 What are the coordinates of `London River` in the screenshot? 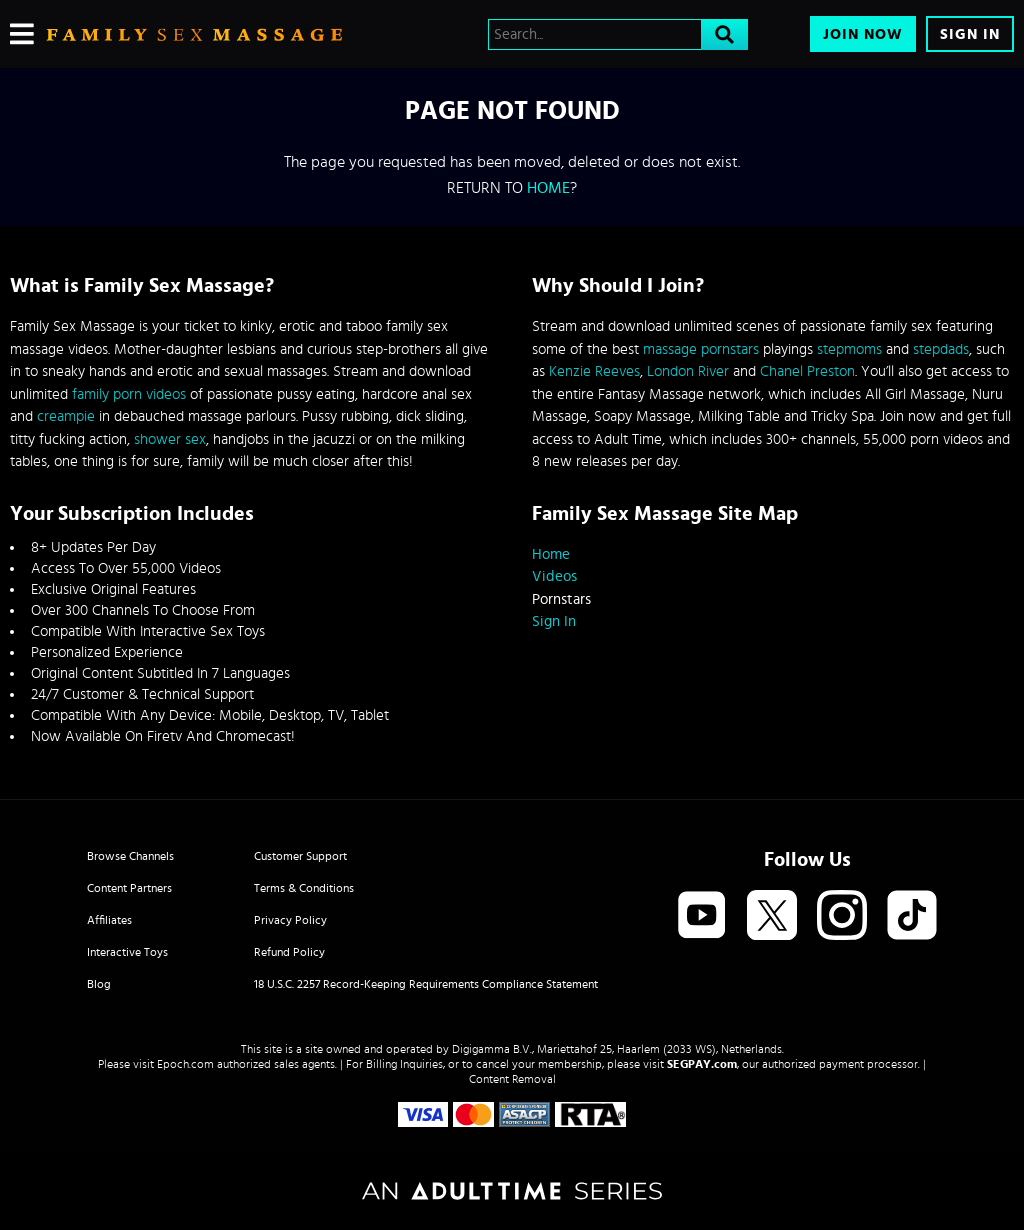 It's located at (688, 371).